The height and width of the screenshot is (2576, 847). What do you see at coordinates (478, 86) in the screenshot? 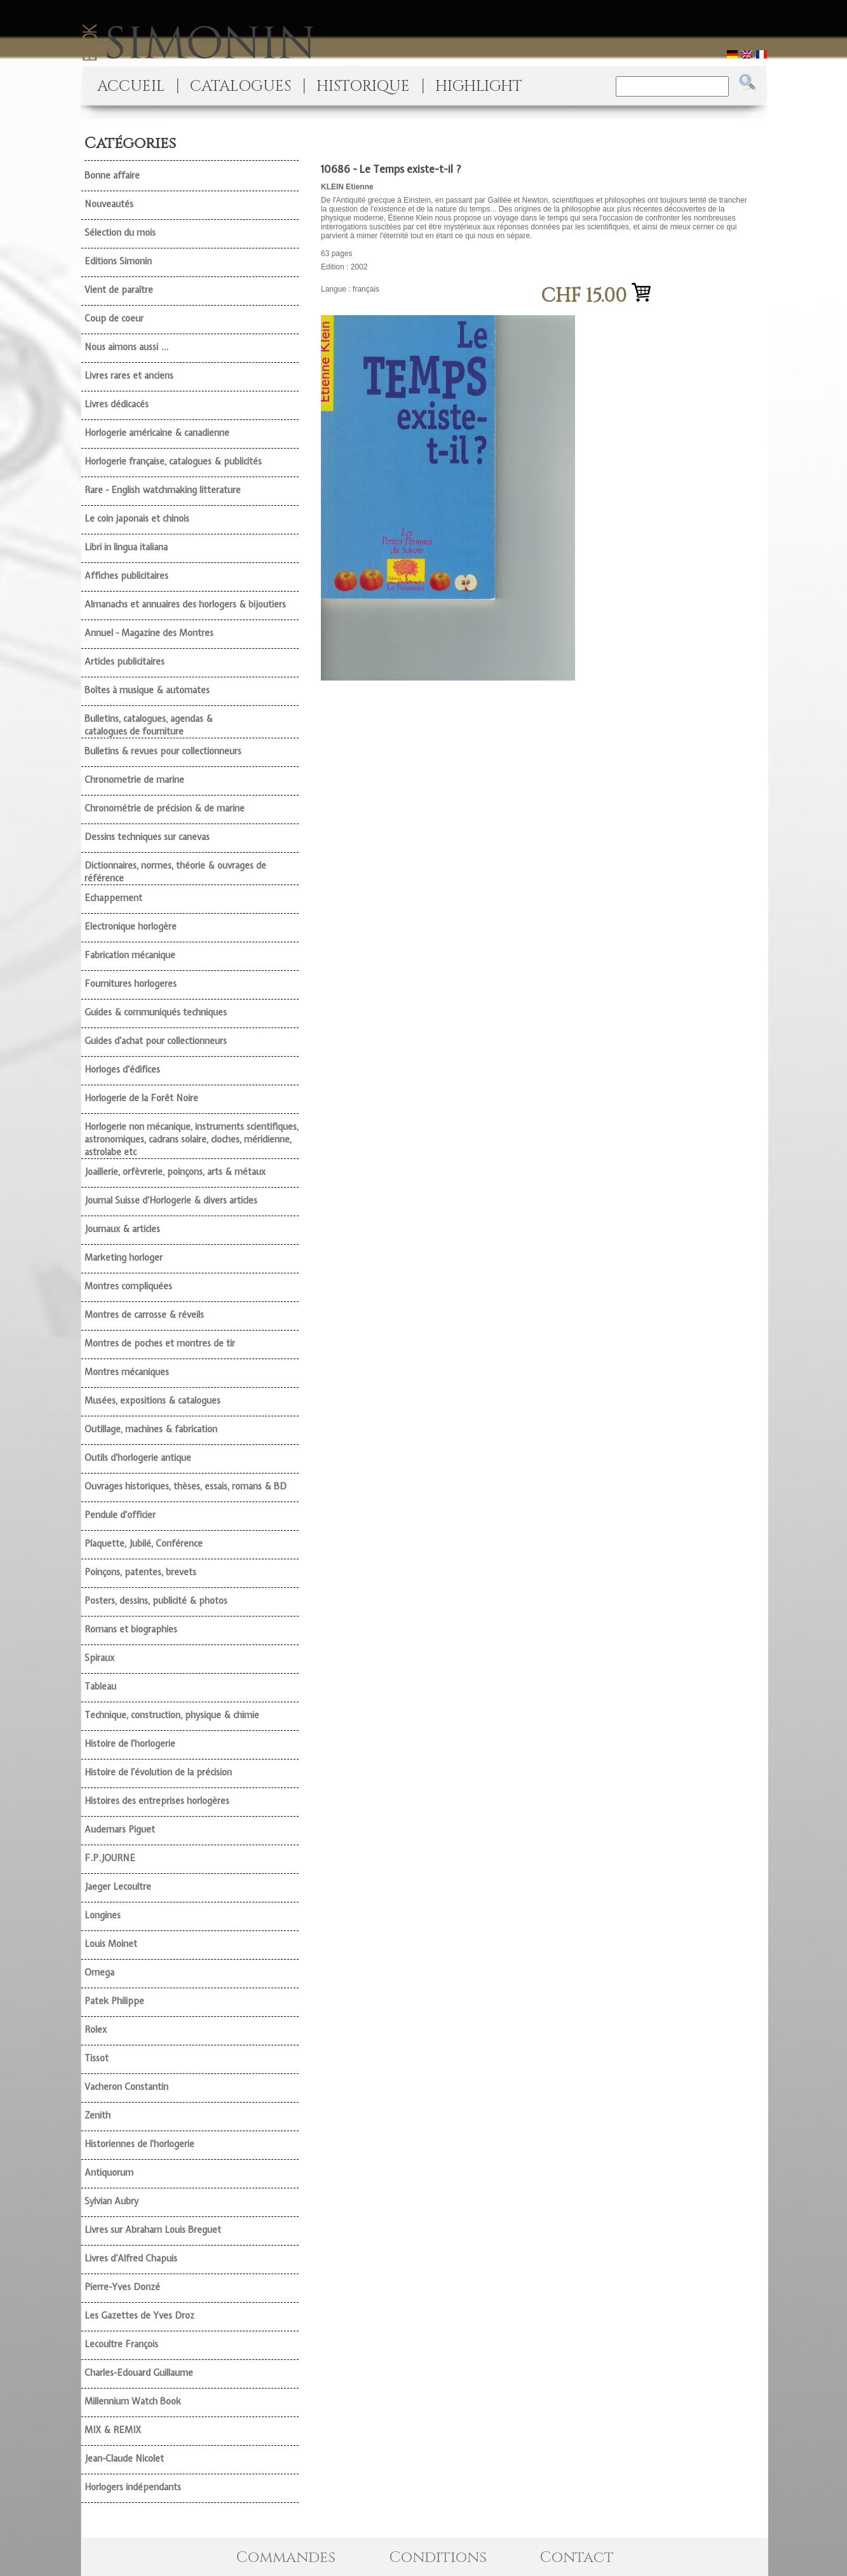
I see `HIGHLIGHT` at bounding box center [478, 86].